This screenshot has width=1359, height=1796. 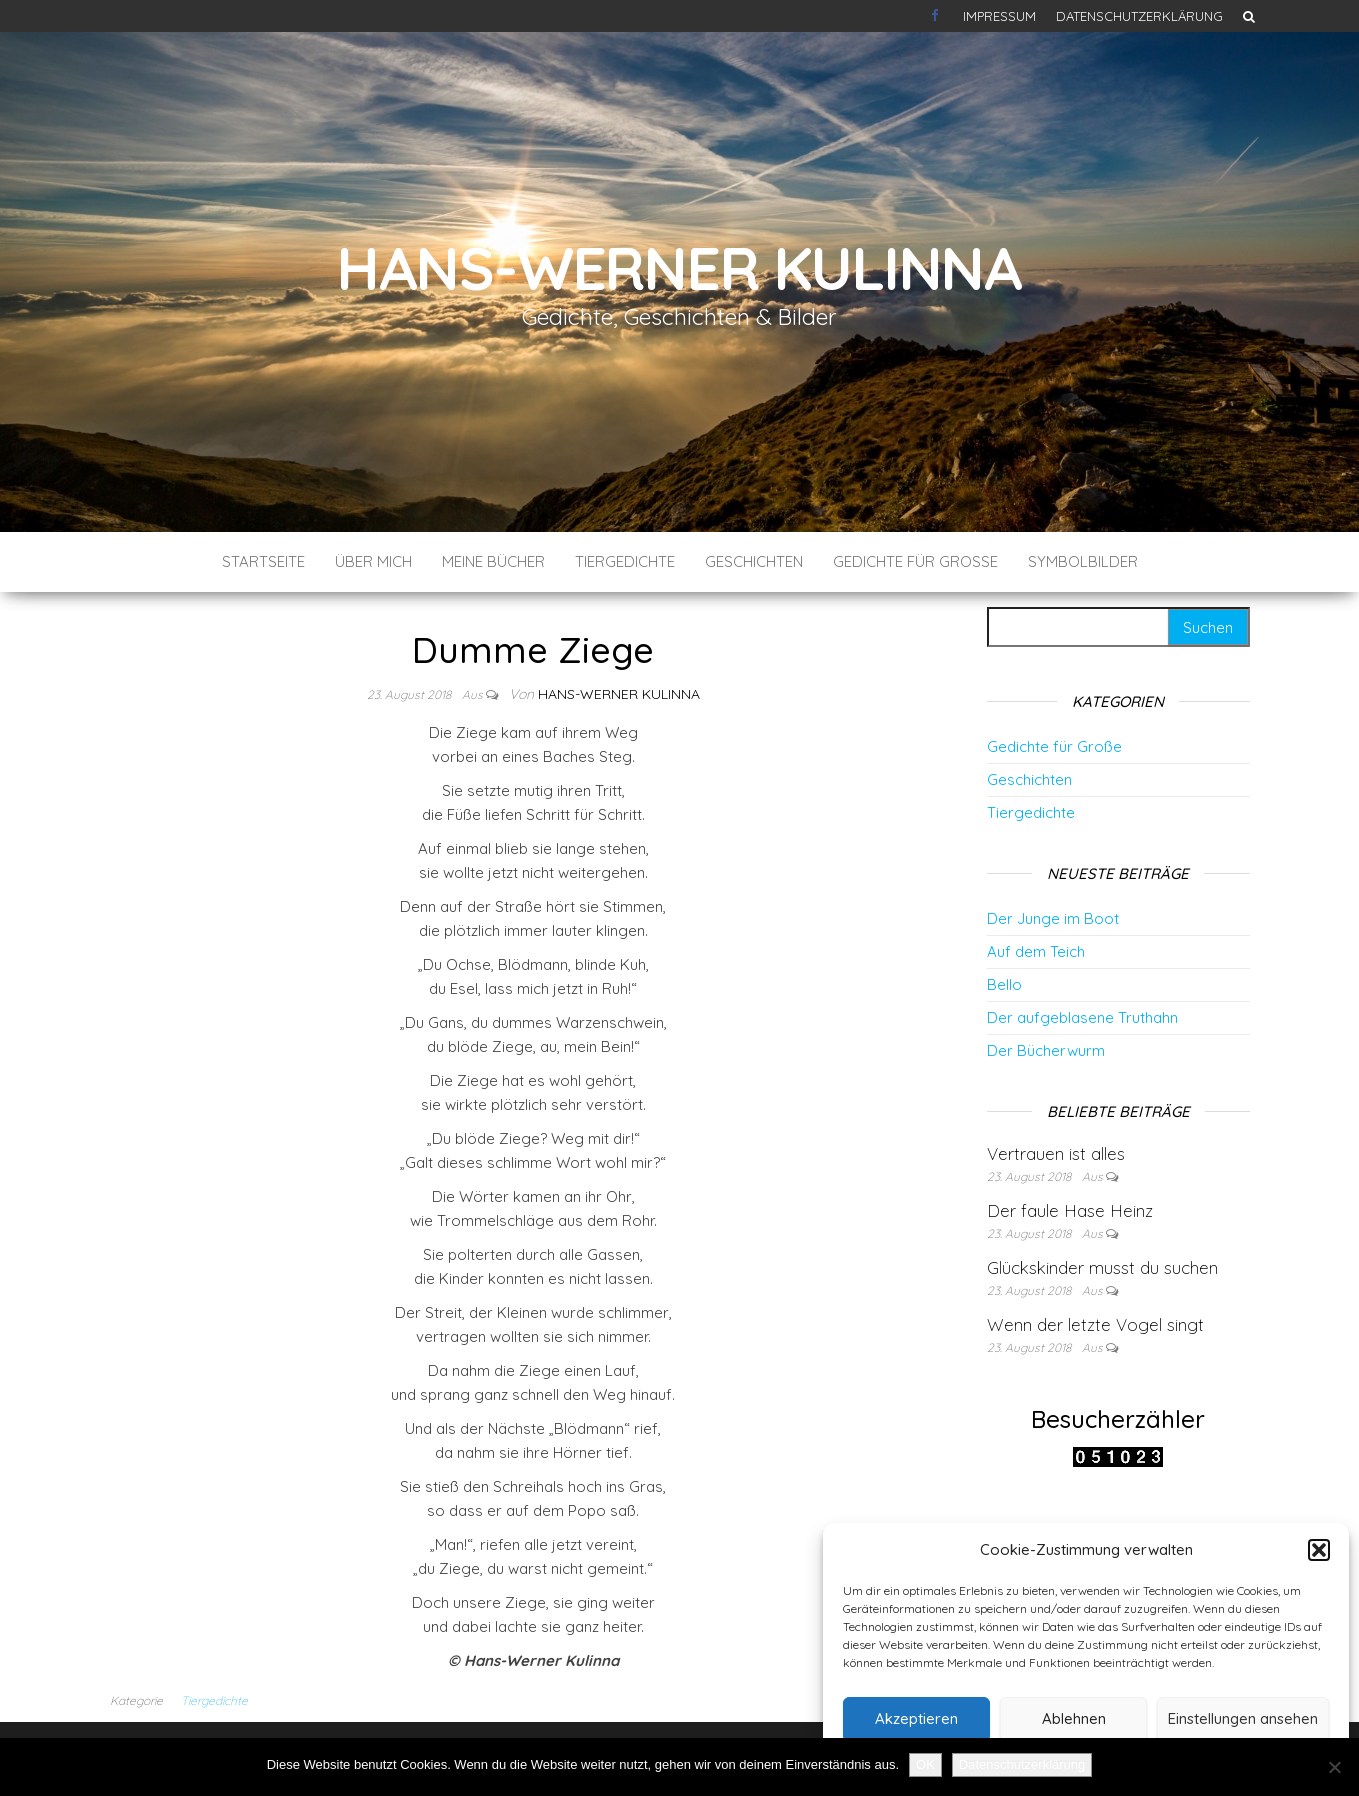 I want to click on [Nein], so click(x=1334, y=1767).